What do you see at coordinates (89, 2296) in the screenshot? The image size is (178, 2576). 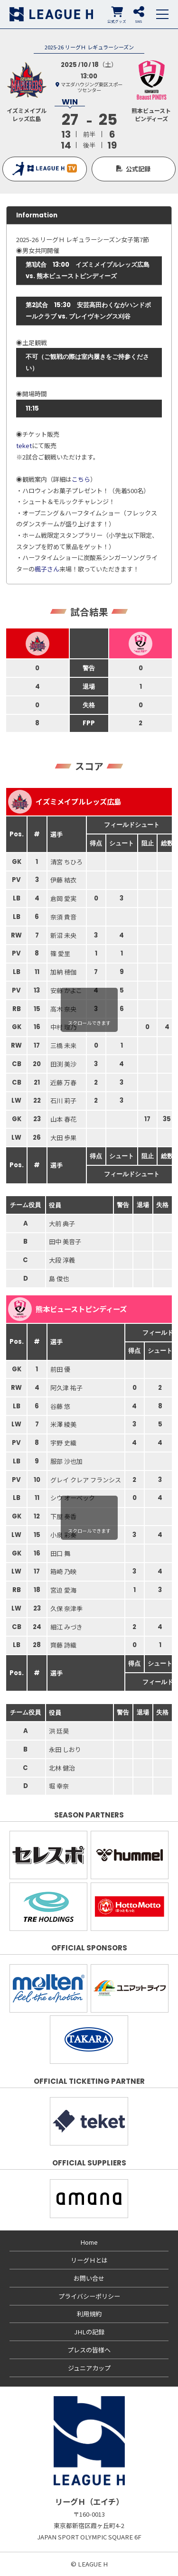 I see `プライバシーポリシー` at bounding box center [89, 2296].